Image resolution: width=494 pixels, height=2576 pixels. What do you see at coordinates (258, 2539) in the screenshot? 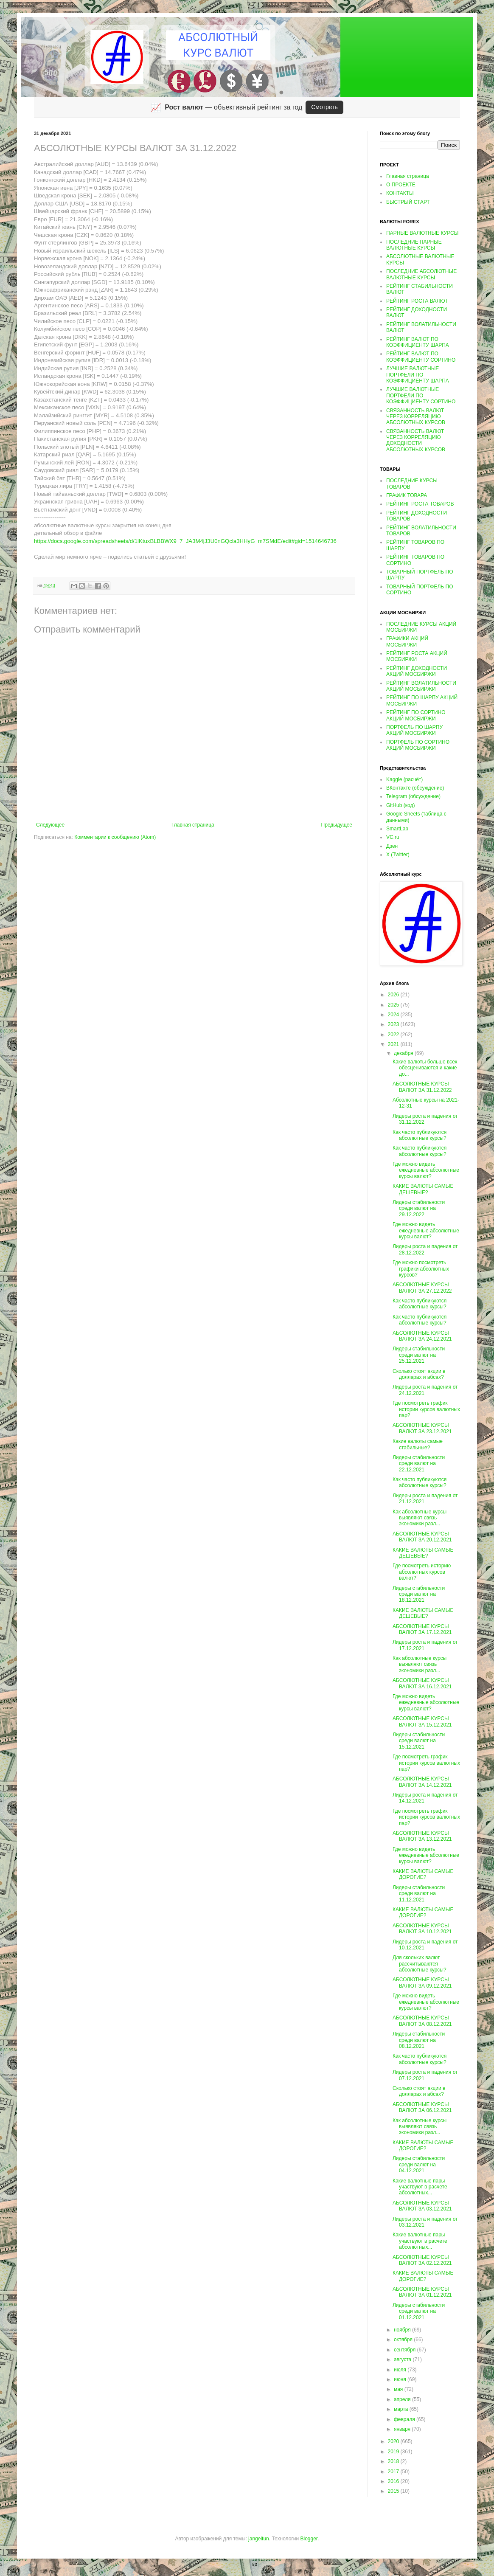
I see `jangeltun` at bounding box center [258, 2539].